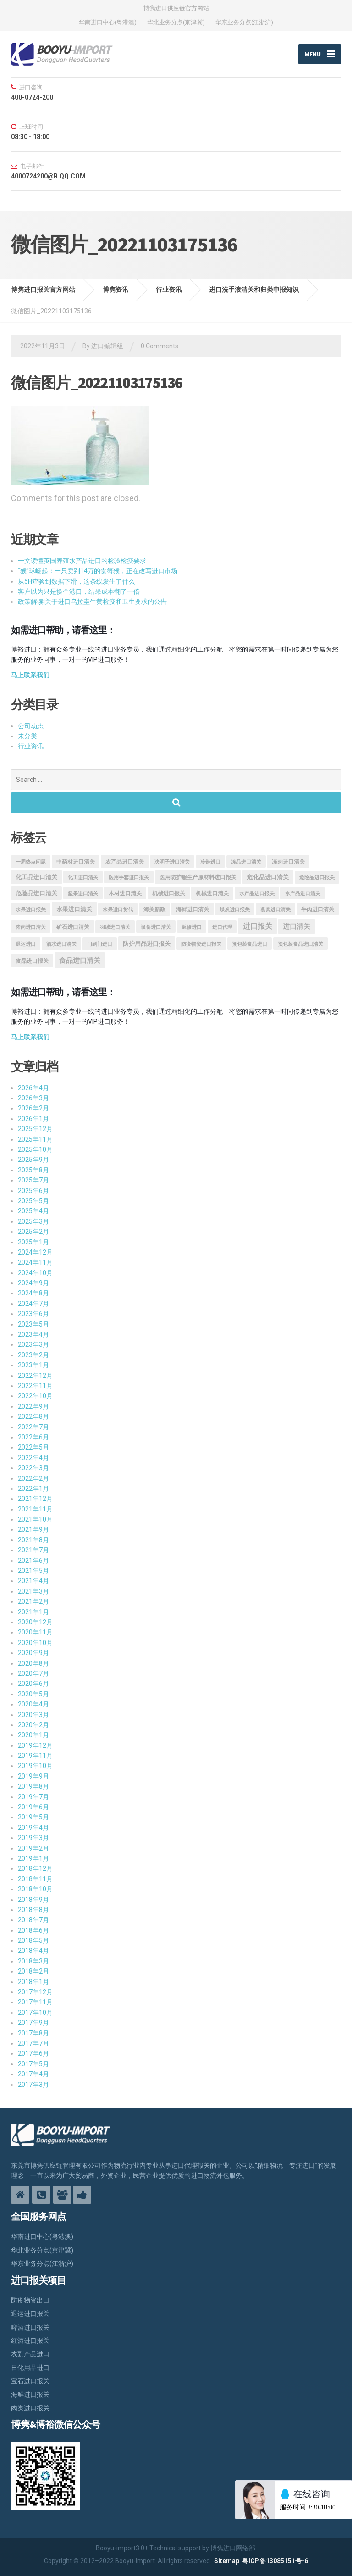 The height and width of the screenshot is (2576, 352). I want to click on 医用手套进口报关, so click(129, 878).